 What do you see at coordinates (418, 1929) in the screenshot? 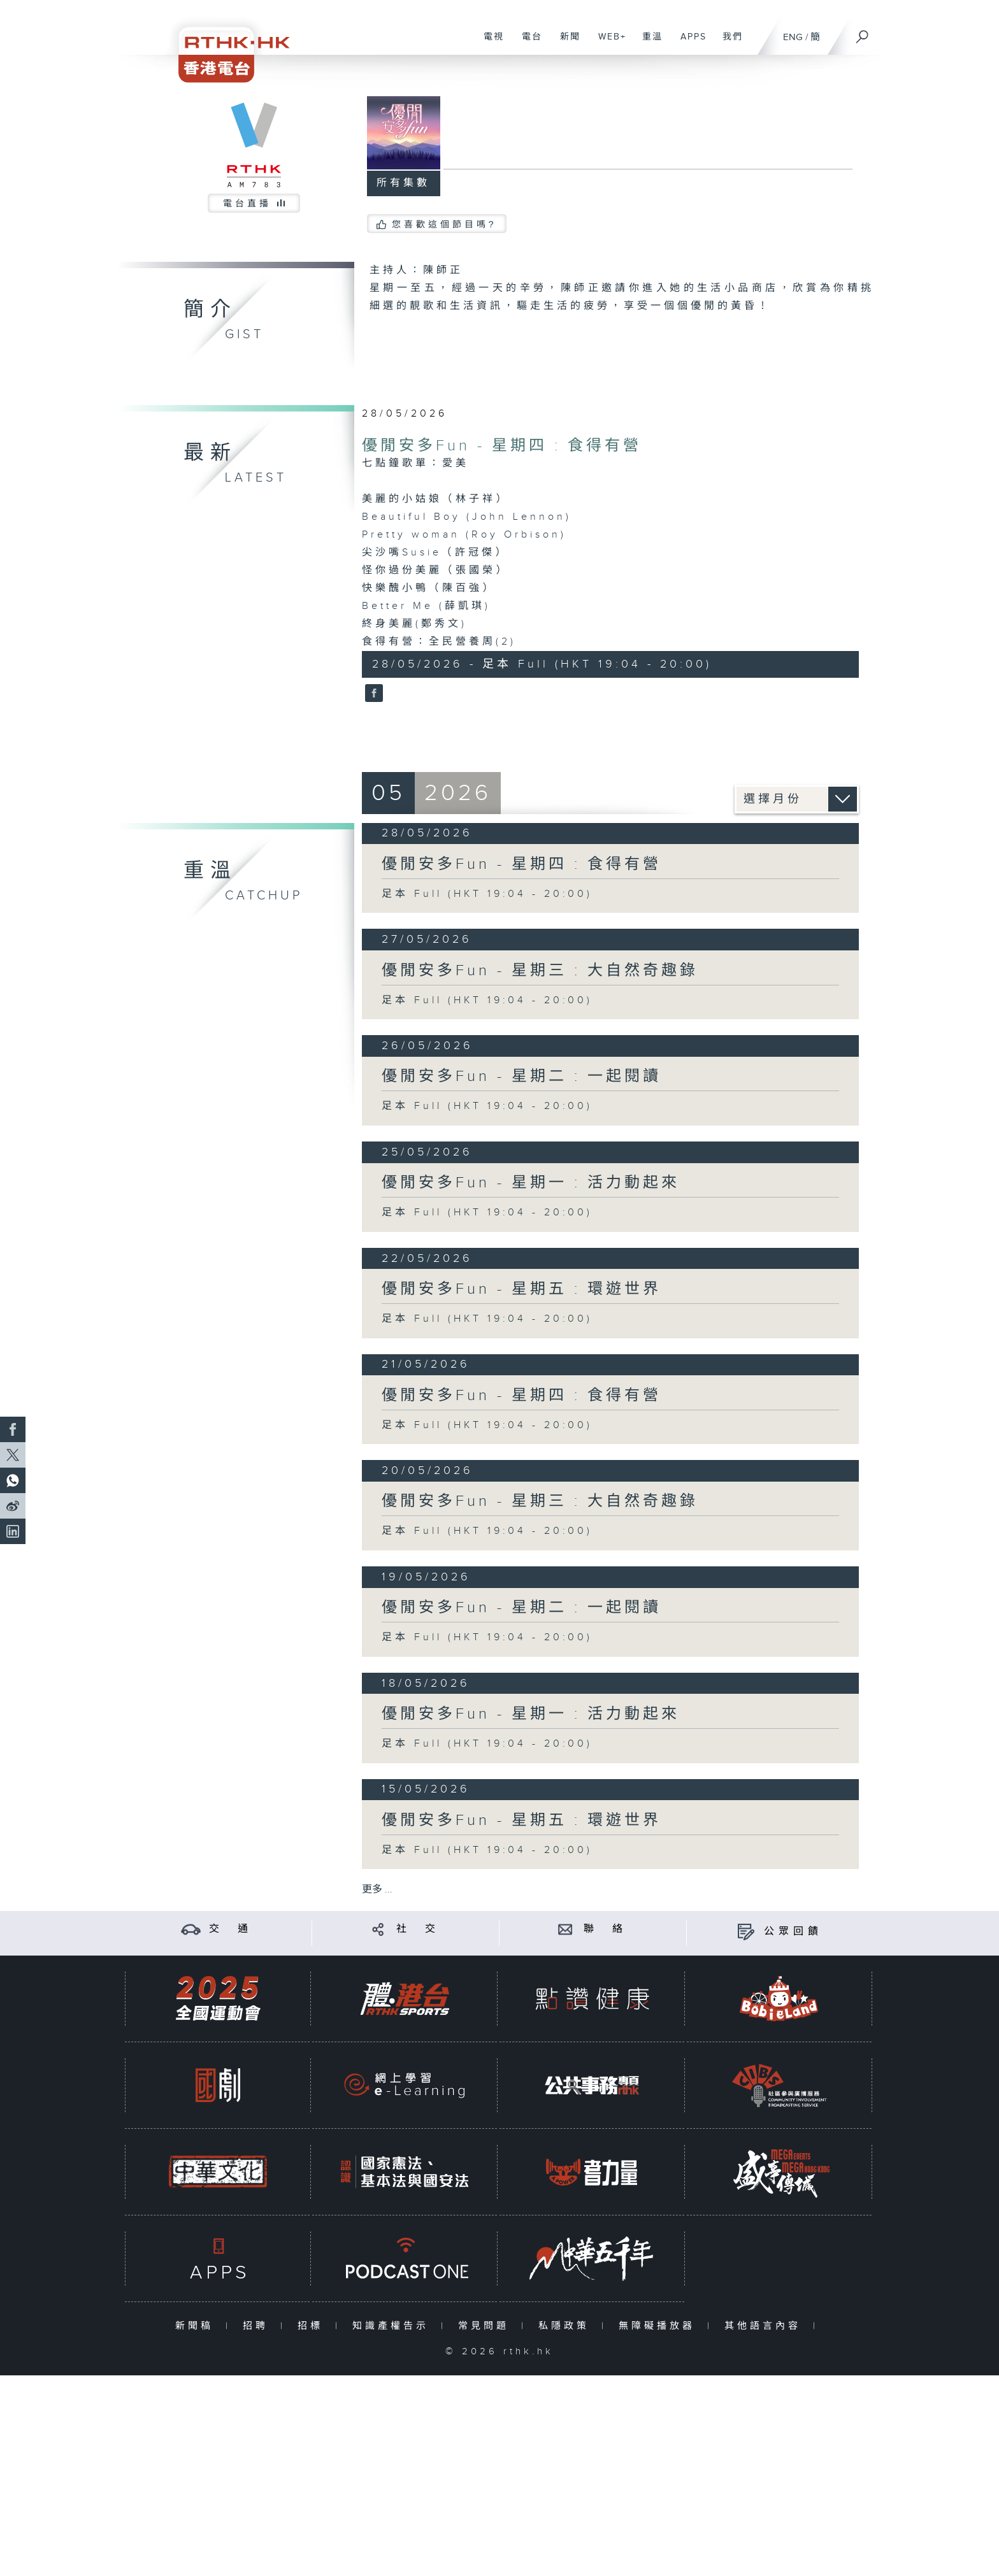
I see `社 交` at bounding box center [418, 1929].